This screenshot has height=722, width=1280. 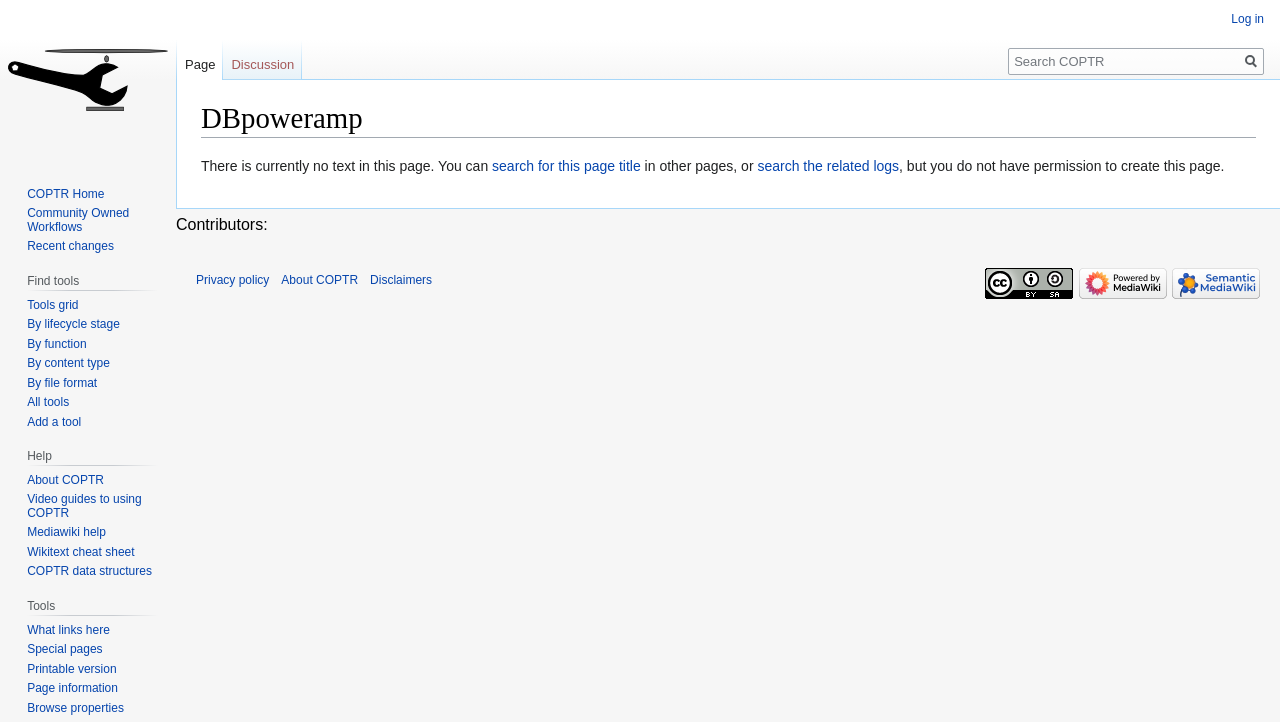 I want to click on Disclaimers, so click(x=401, y=280).